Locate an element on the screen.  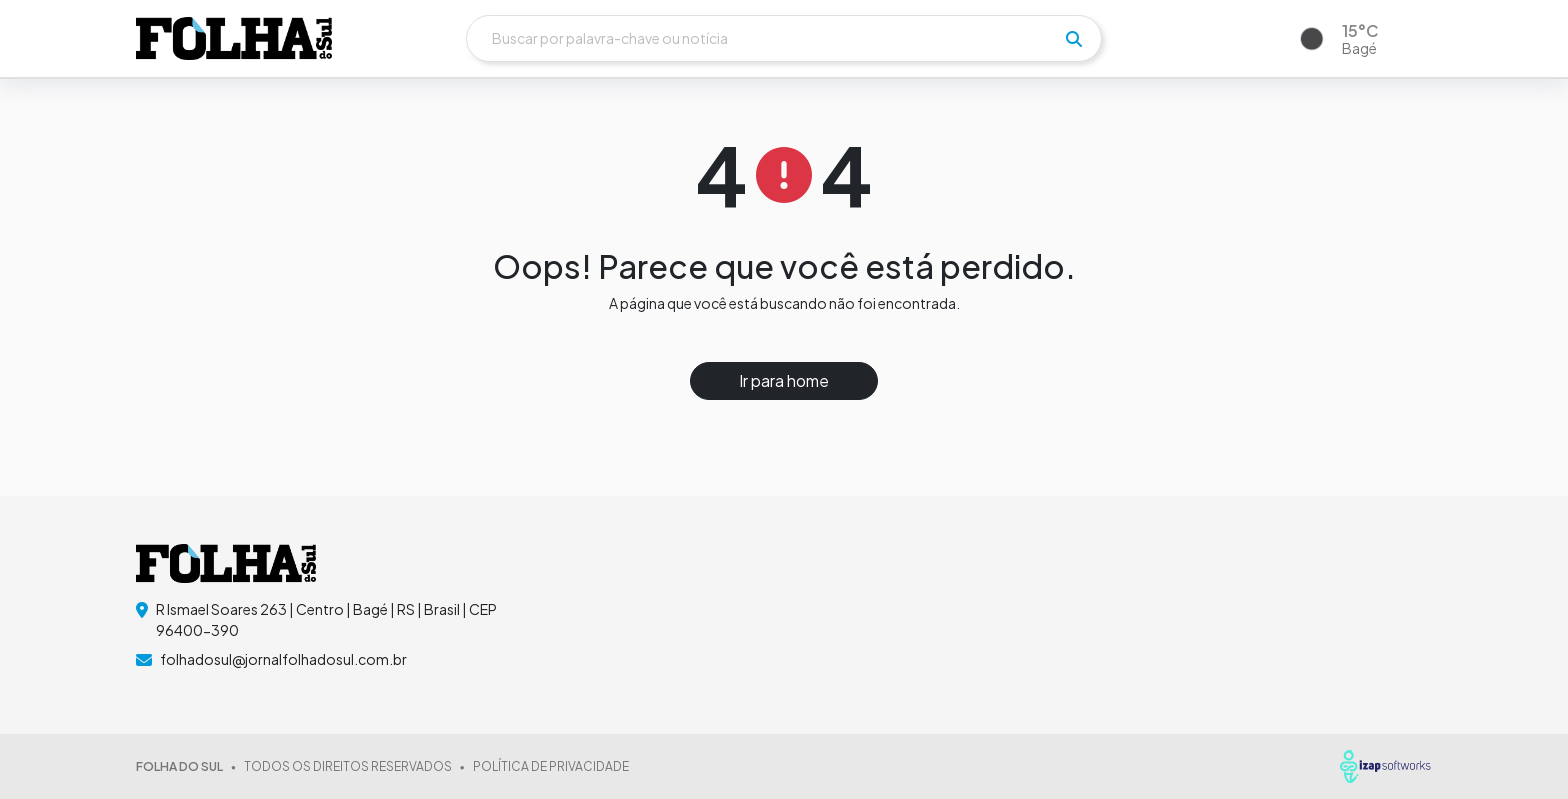
[logo do header] is located at coordinates (234, 38).